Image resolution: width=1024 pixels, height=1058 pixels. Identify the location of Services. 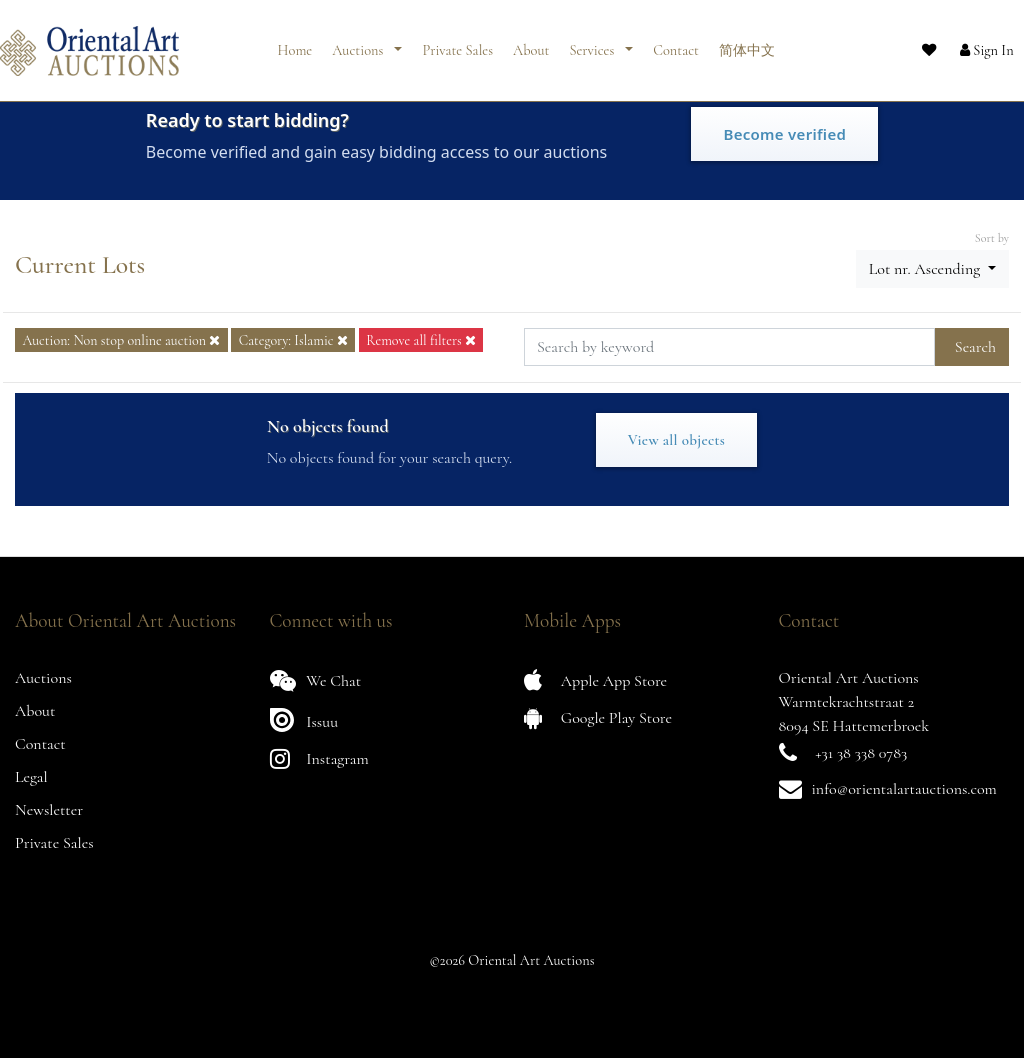
(593, 42).